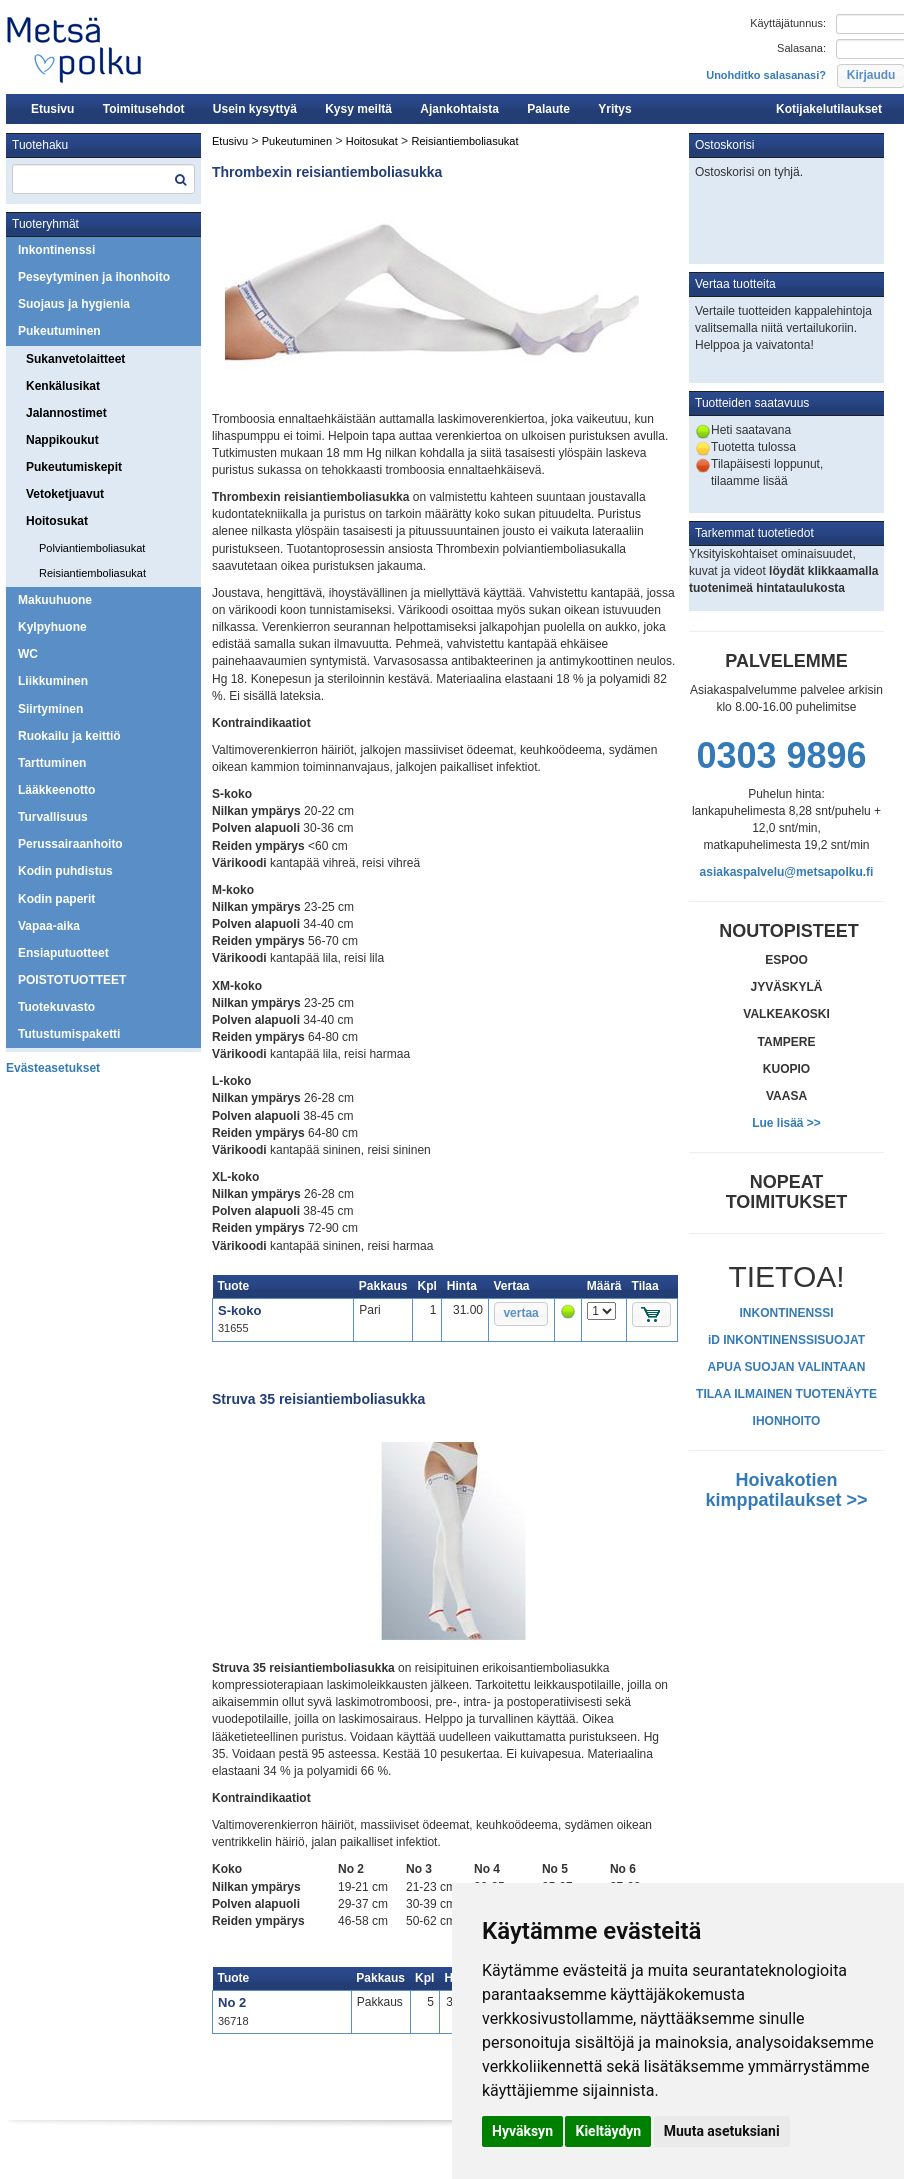 This screenshot has height=2179, width=904. What do you see at coordinates (52, 763) in the screenshot?
I see `Tarttuminen` at bounding box center [52, 763].